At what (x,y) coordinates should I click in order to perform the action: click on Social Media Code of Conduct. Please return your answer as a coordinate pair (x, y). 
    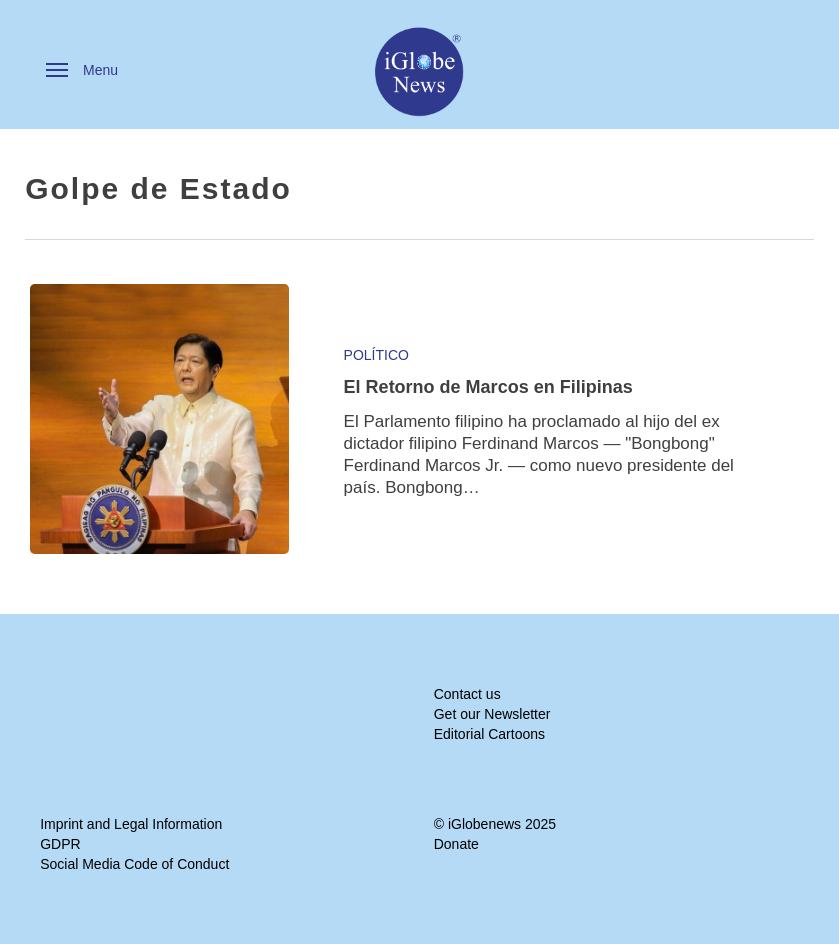
    Looking at the image, I should click on (134, 864).